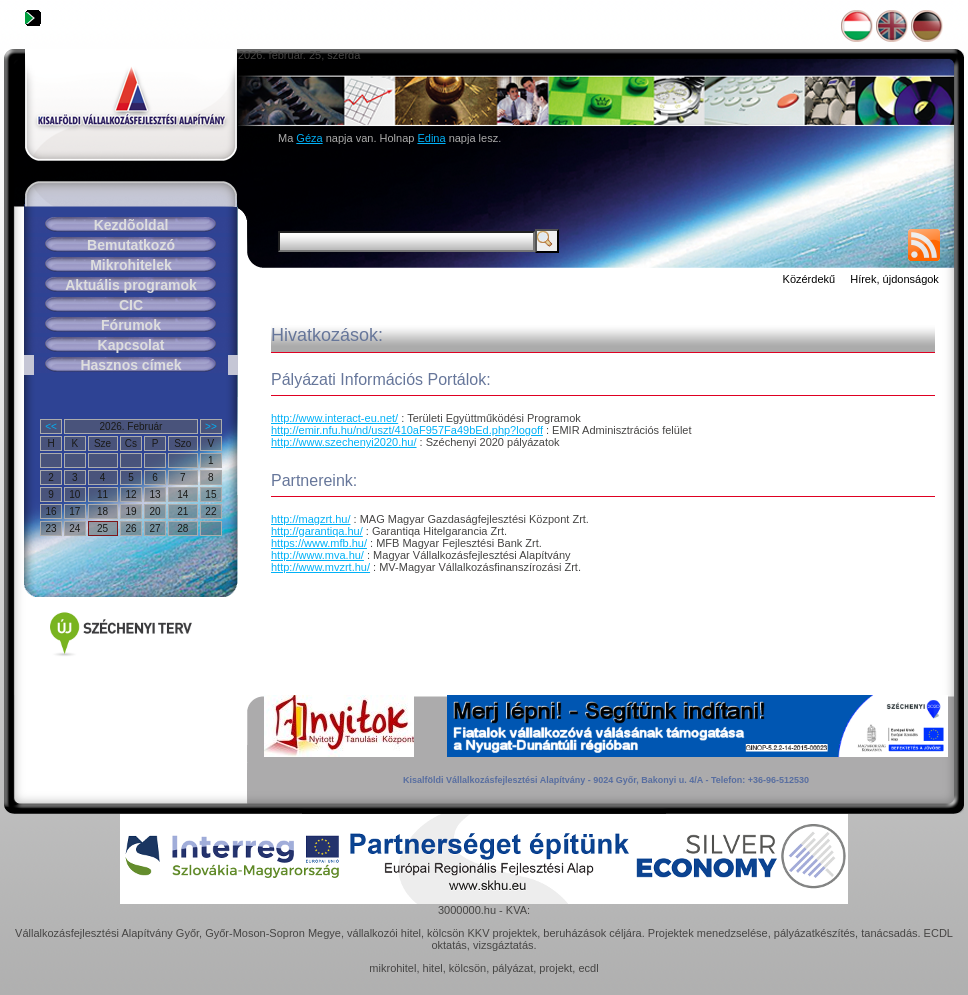 This screenshot has height=995, width=968. Describe the element at coordinates (431, 138) in the screenshot. I see `Edina` at that location.